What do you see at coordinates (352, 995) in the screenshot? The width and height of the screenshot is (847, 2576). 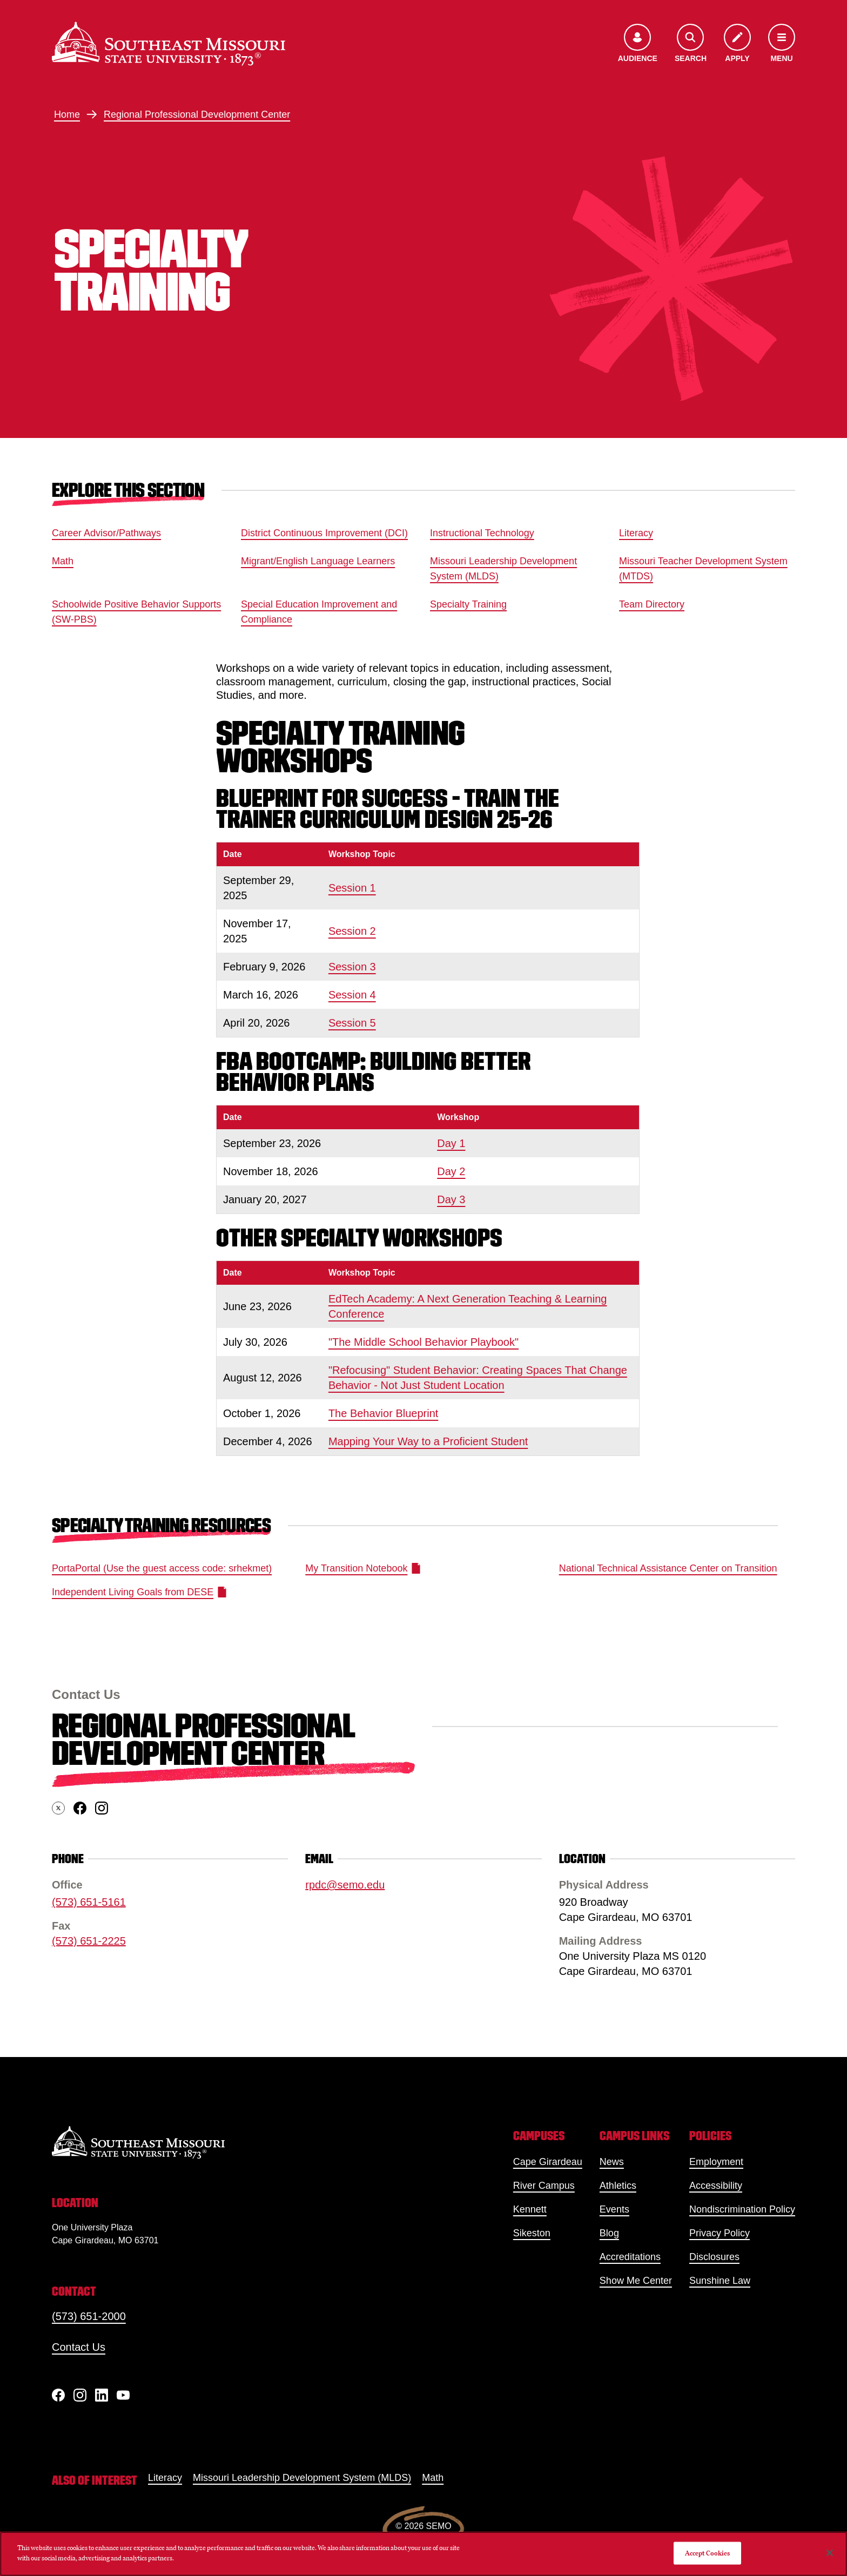 I see `Session 4` at bounding box center [352, 995].